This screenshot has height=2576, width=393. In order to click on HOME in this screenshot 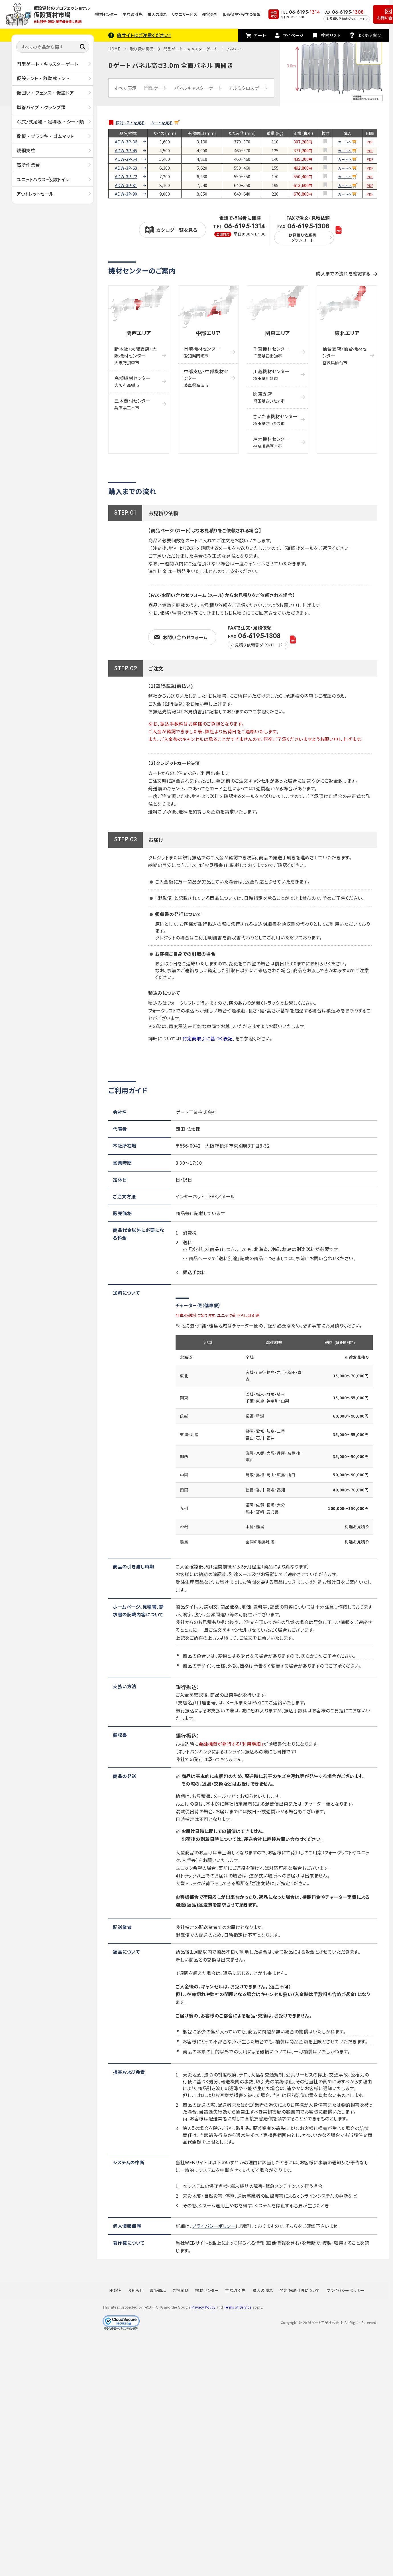, I will do `click(114, 49)`.